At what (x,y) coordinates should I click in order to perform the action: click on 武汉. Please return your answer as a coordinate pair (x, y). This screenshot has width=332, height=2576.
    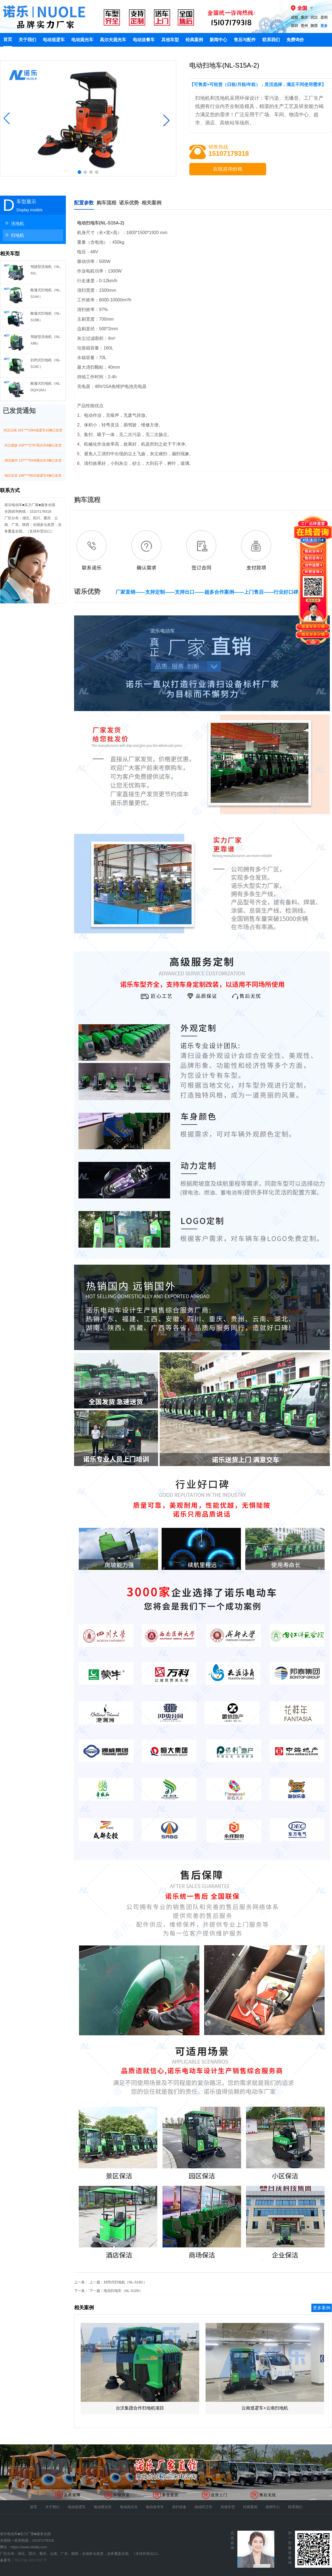
    Looking at the image, I should click on (314, 17).